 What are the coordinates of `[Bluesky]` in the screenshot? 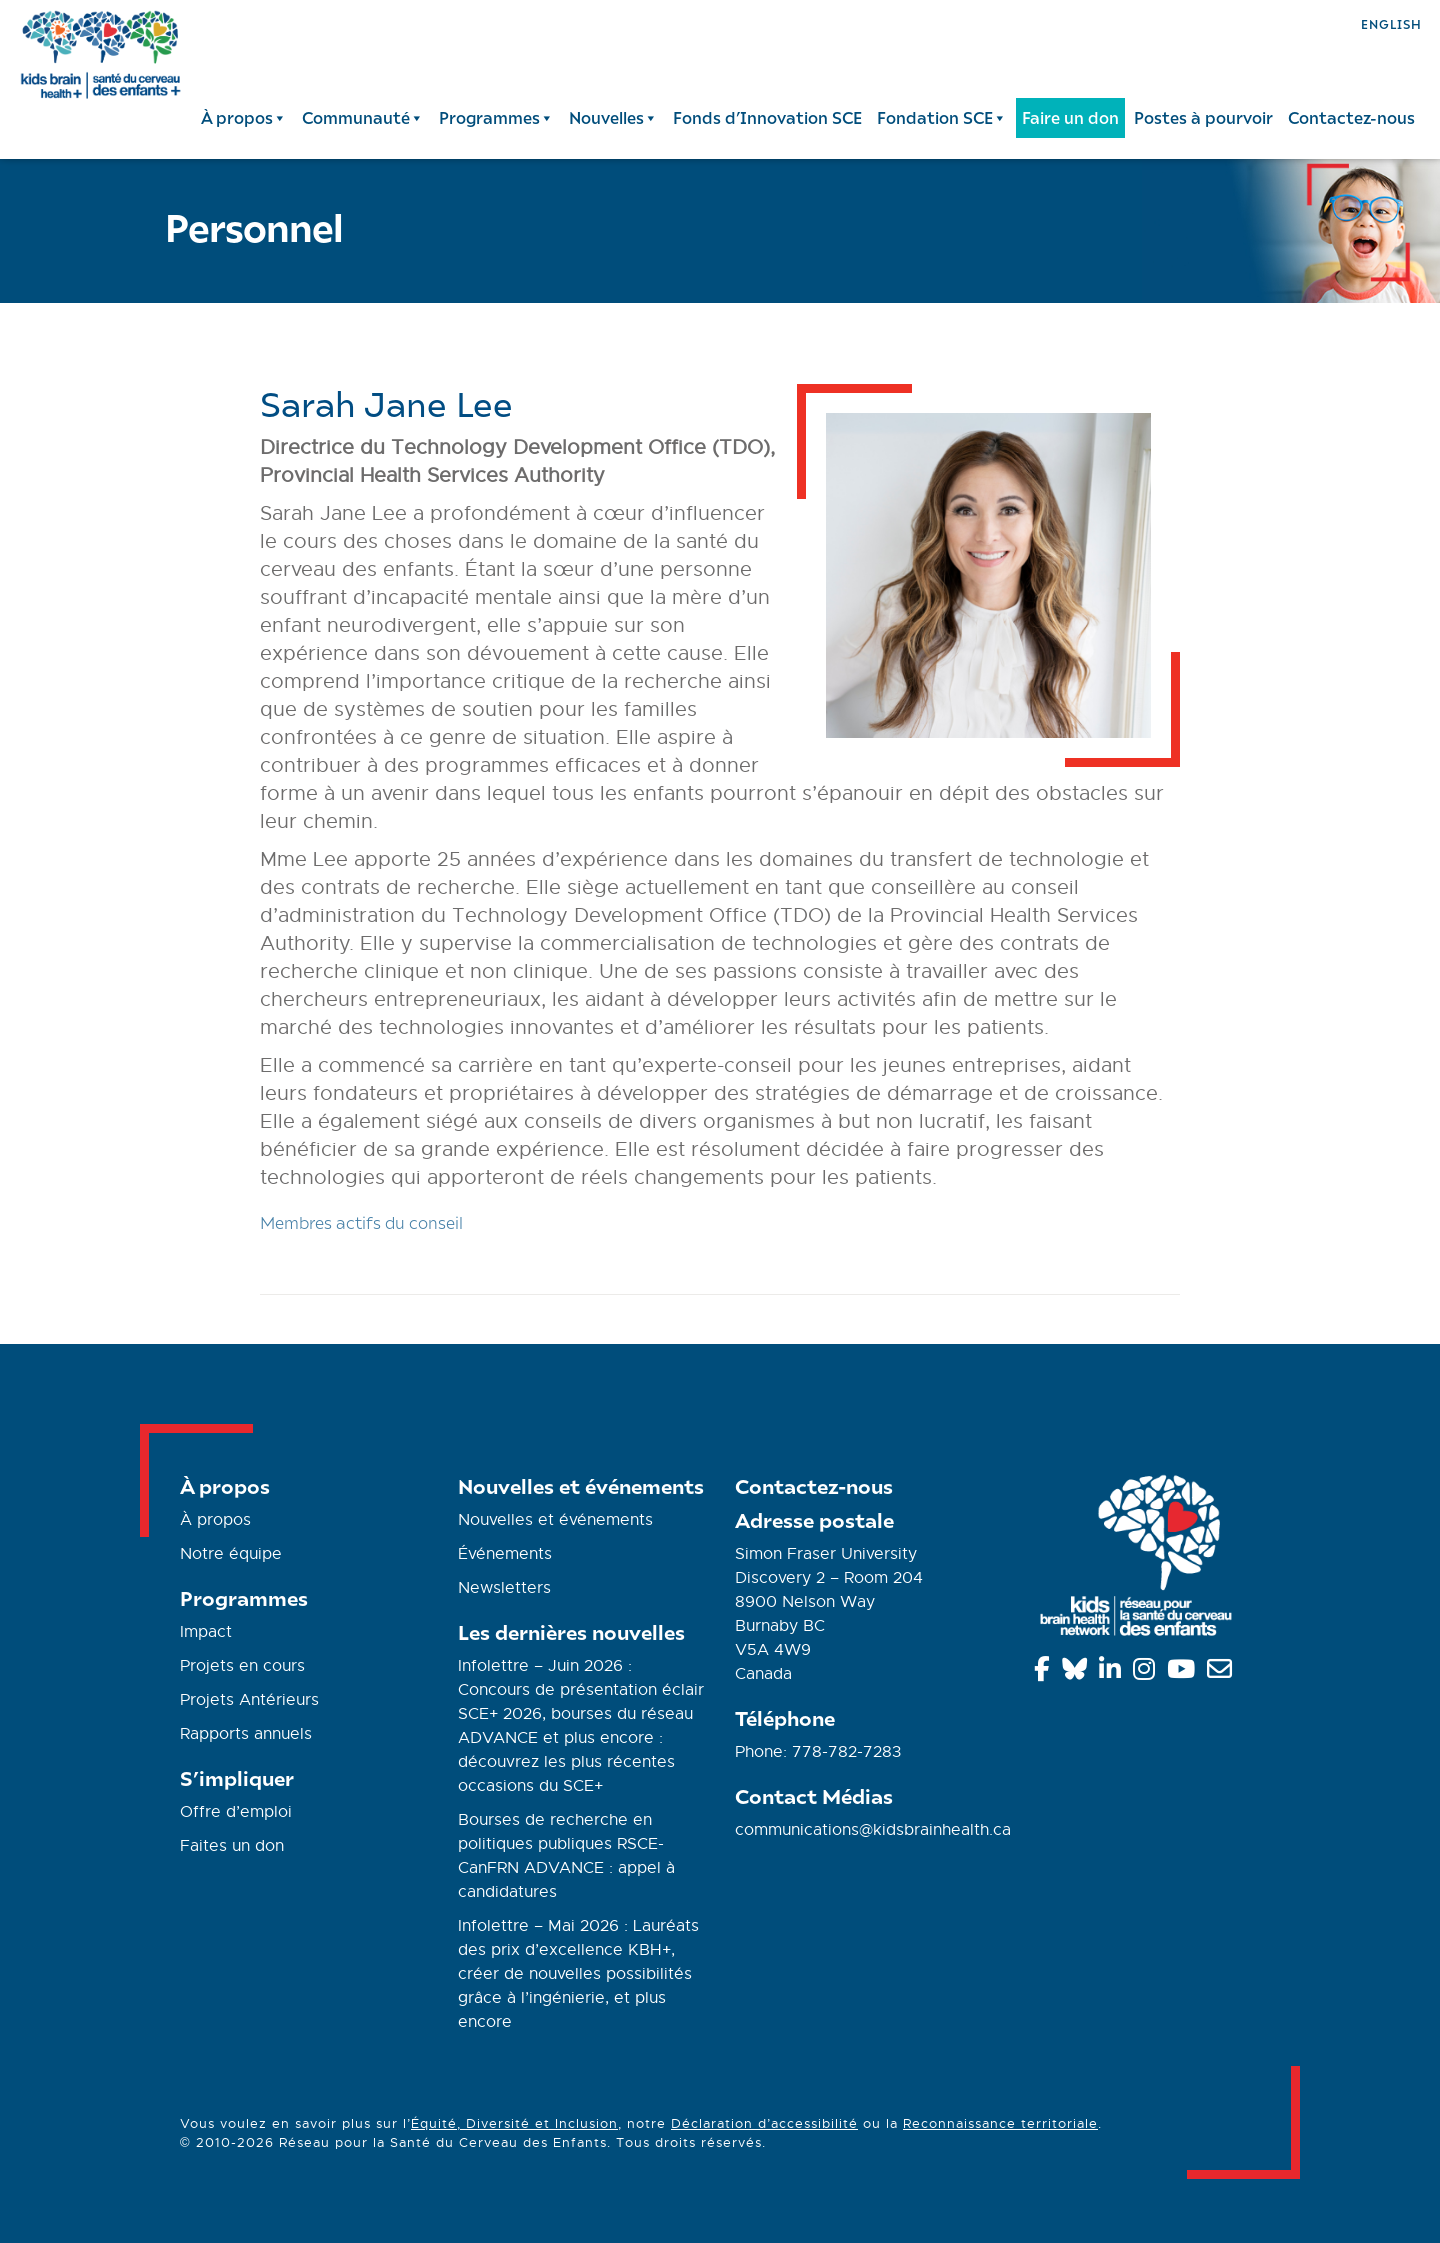 It's located at (1078, 1673).